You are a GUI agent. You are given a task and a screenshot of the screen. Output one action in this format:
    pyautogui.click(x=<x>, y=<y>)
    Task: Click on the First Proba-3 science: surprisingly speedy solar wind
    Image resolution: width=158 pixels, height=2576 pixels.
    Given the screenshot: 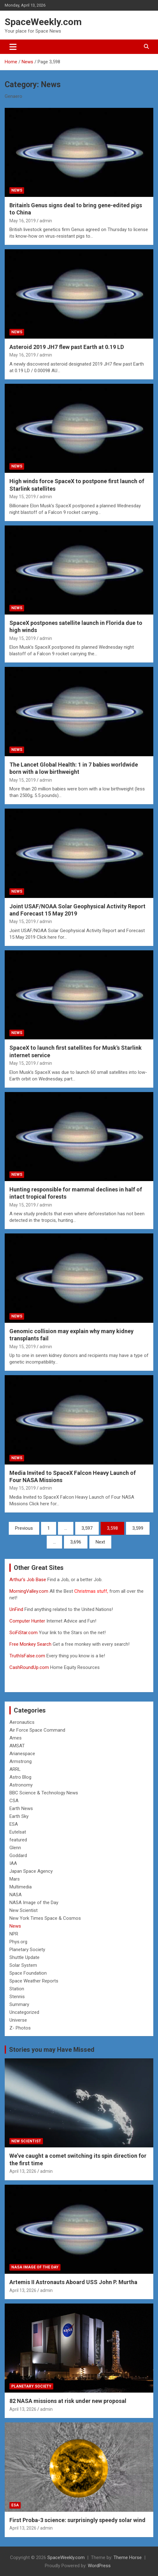 What is the action you would take?
    pyautogui.click(x=77, y=2520)
    